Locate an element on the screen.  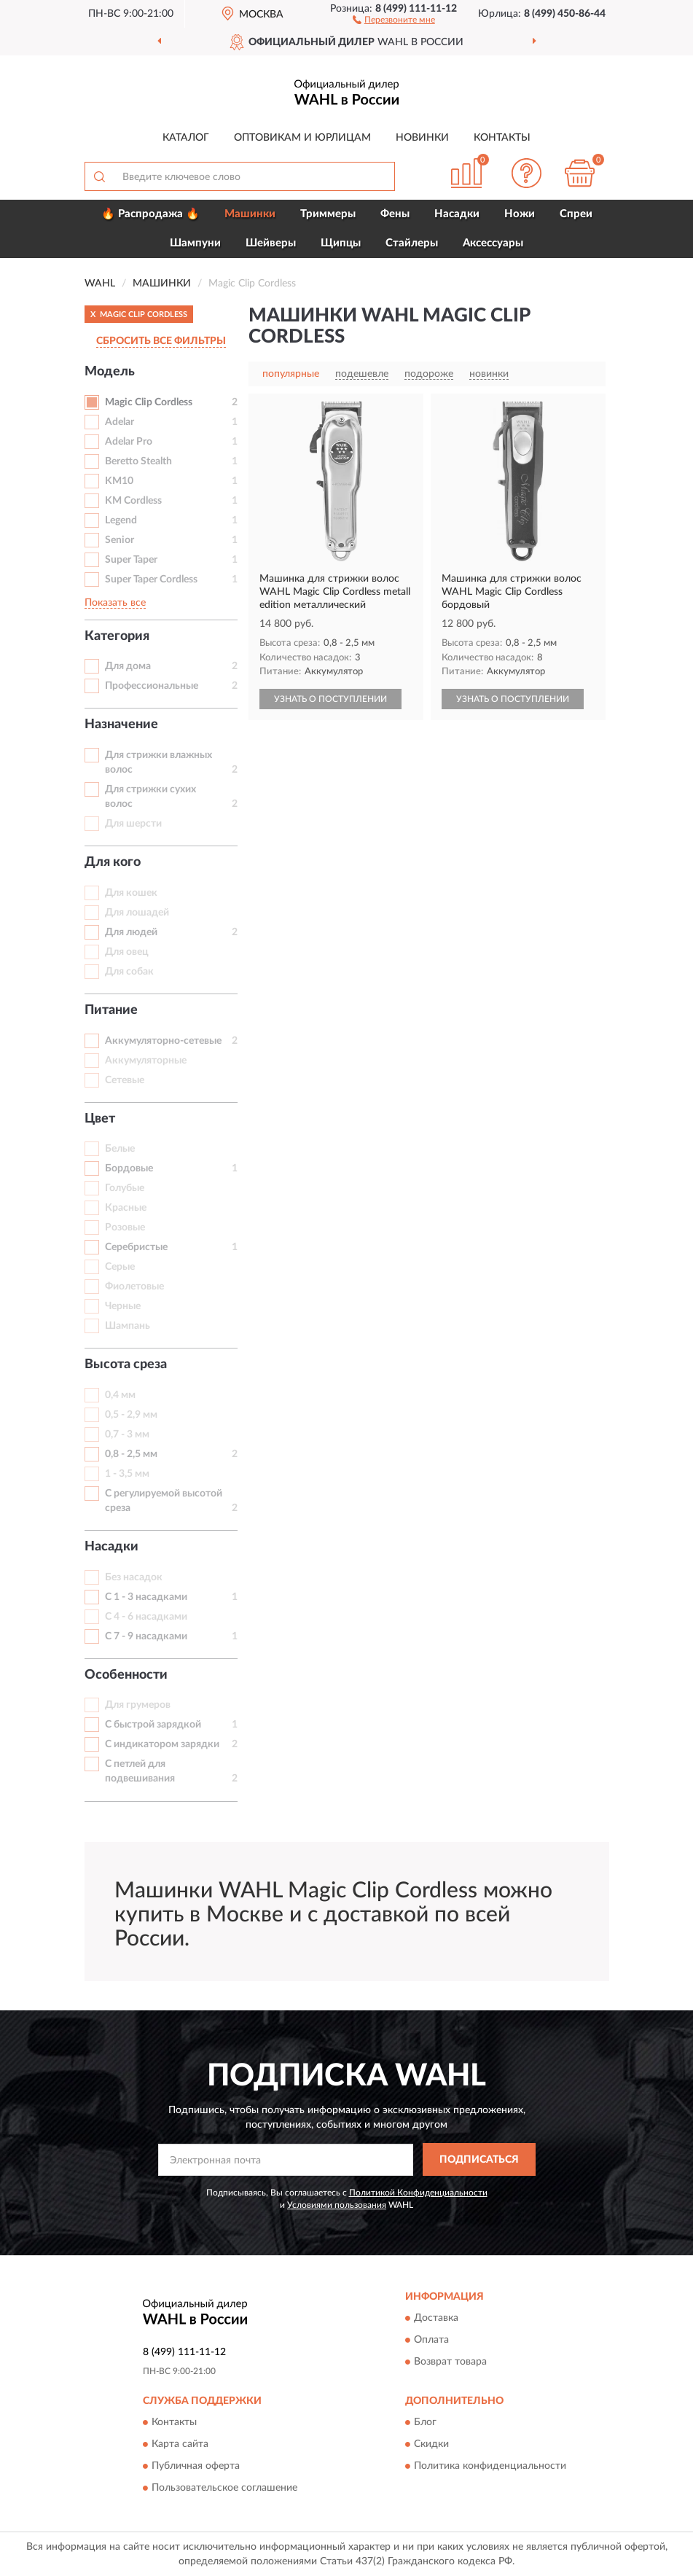
Условиями пользования is located at coordinates (336, 2205).